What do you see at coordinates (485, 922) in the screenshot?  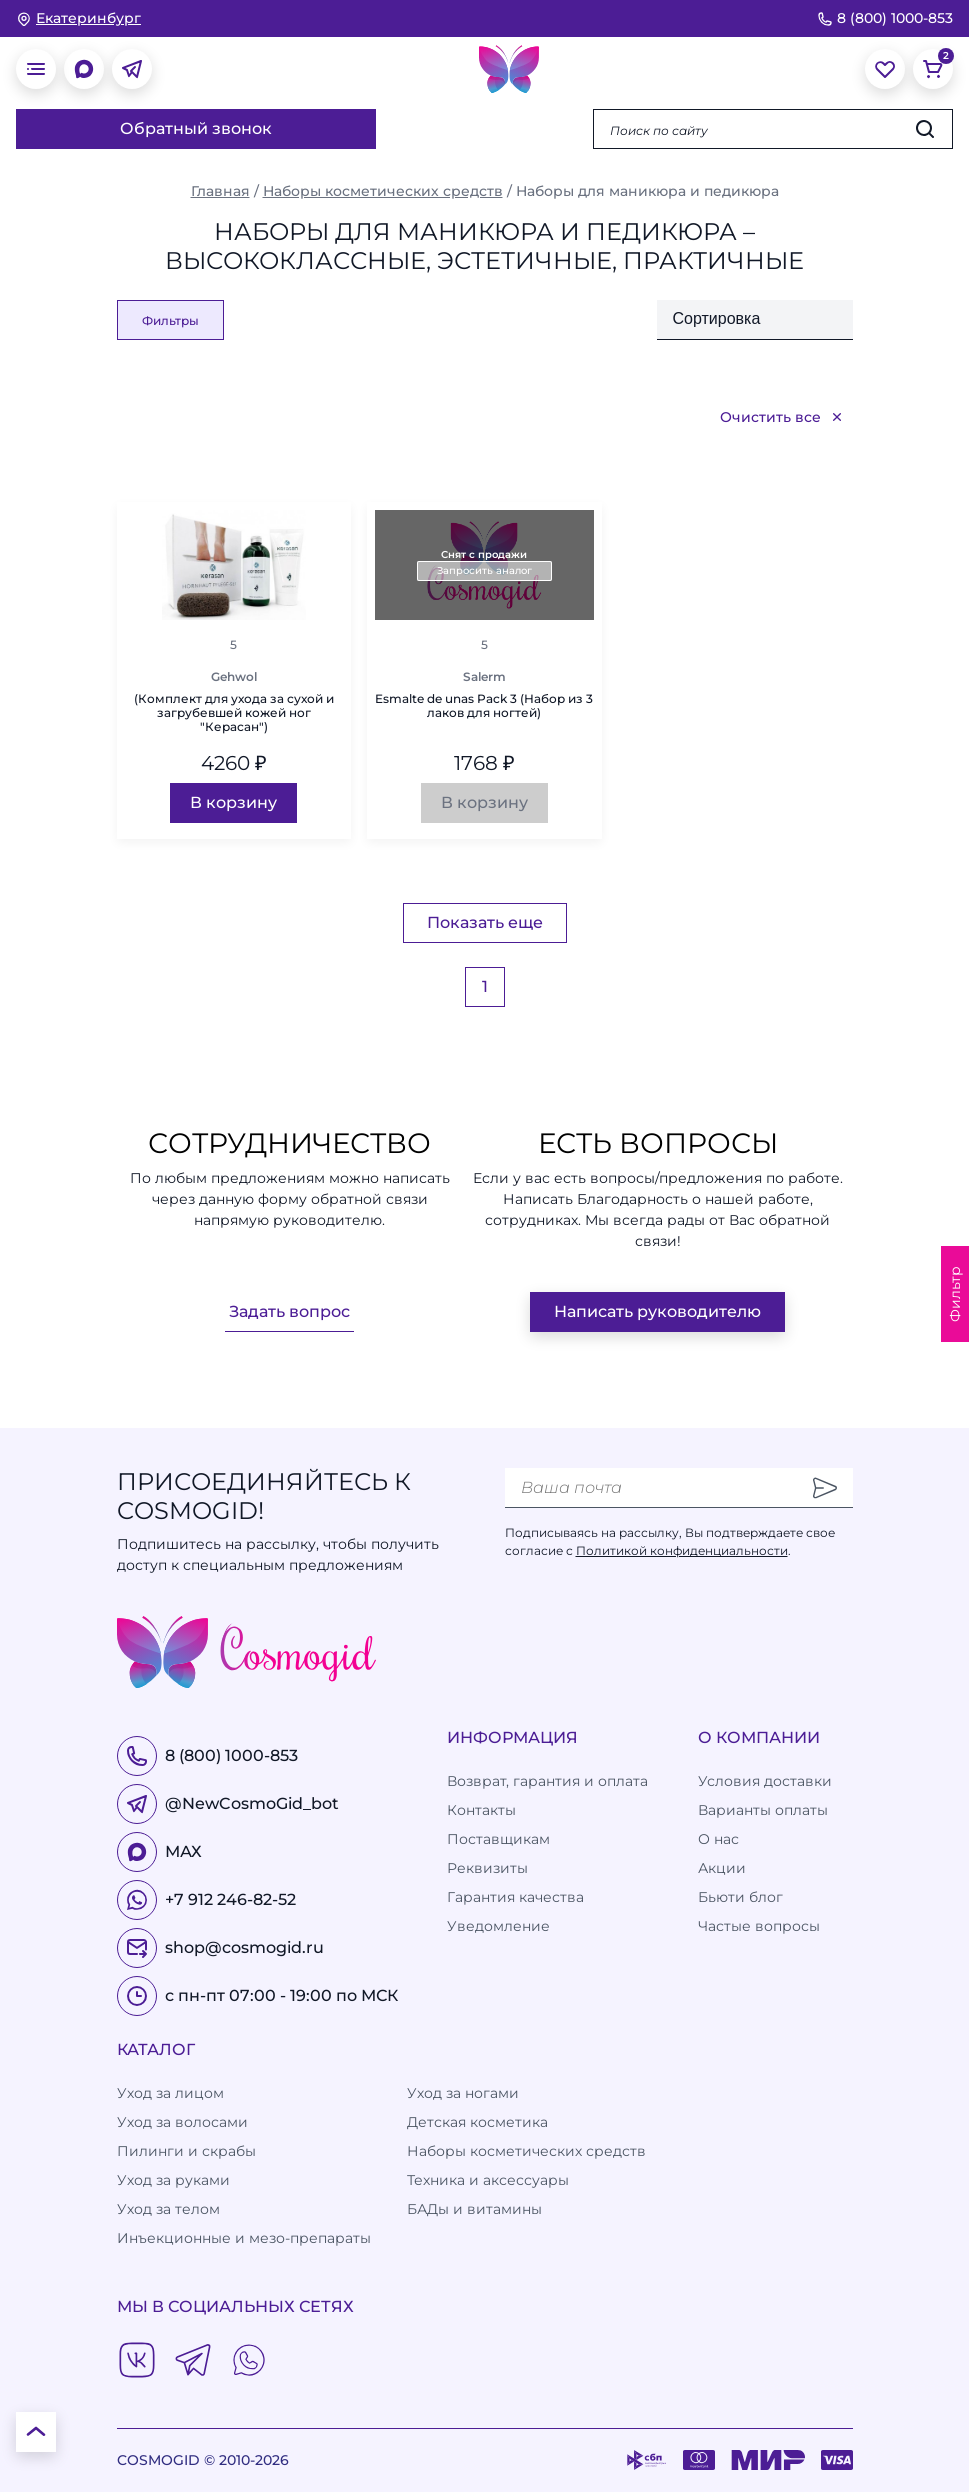 I see `Показать еще` at bounding box center [485, 922].